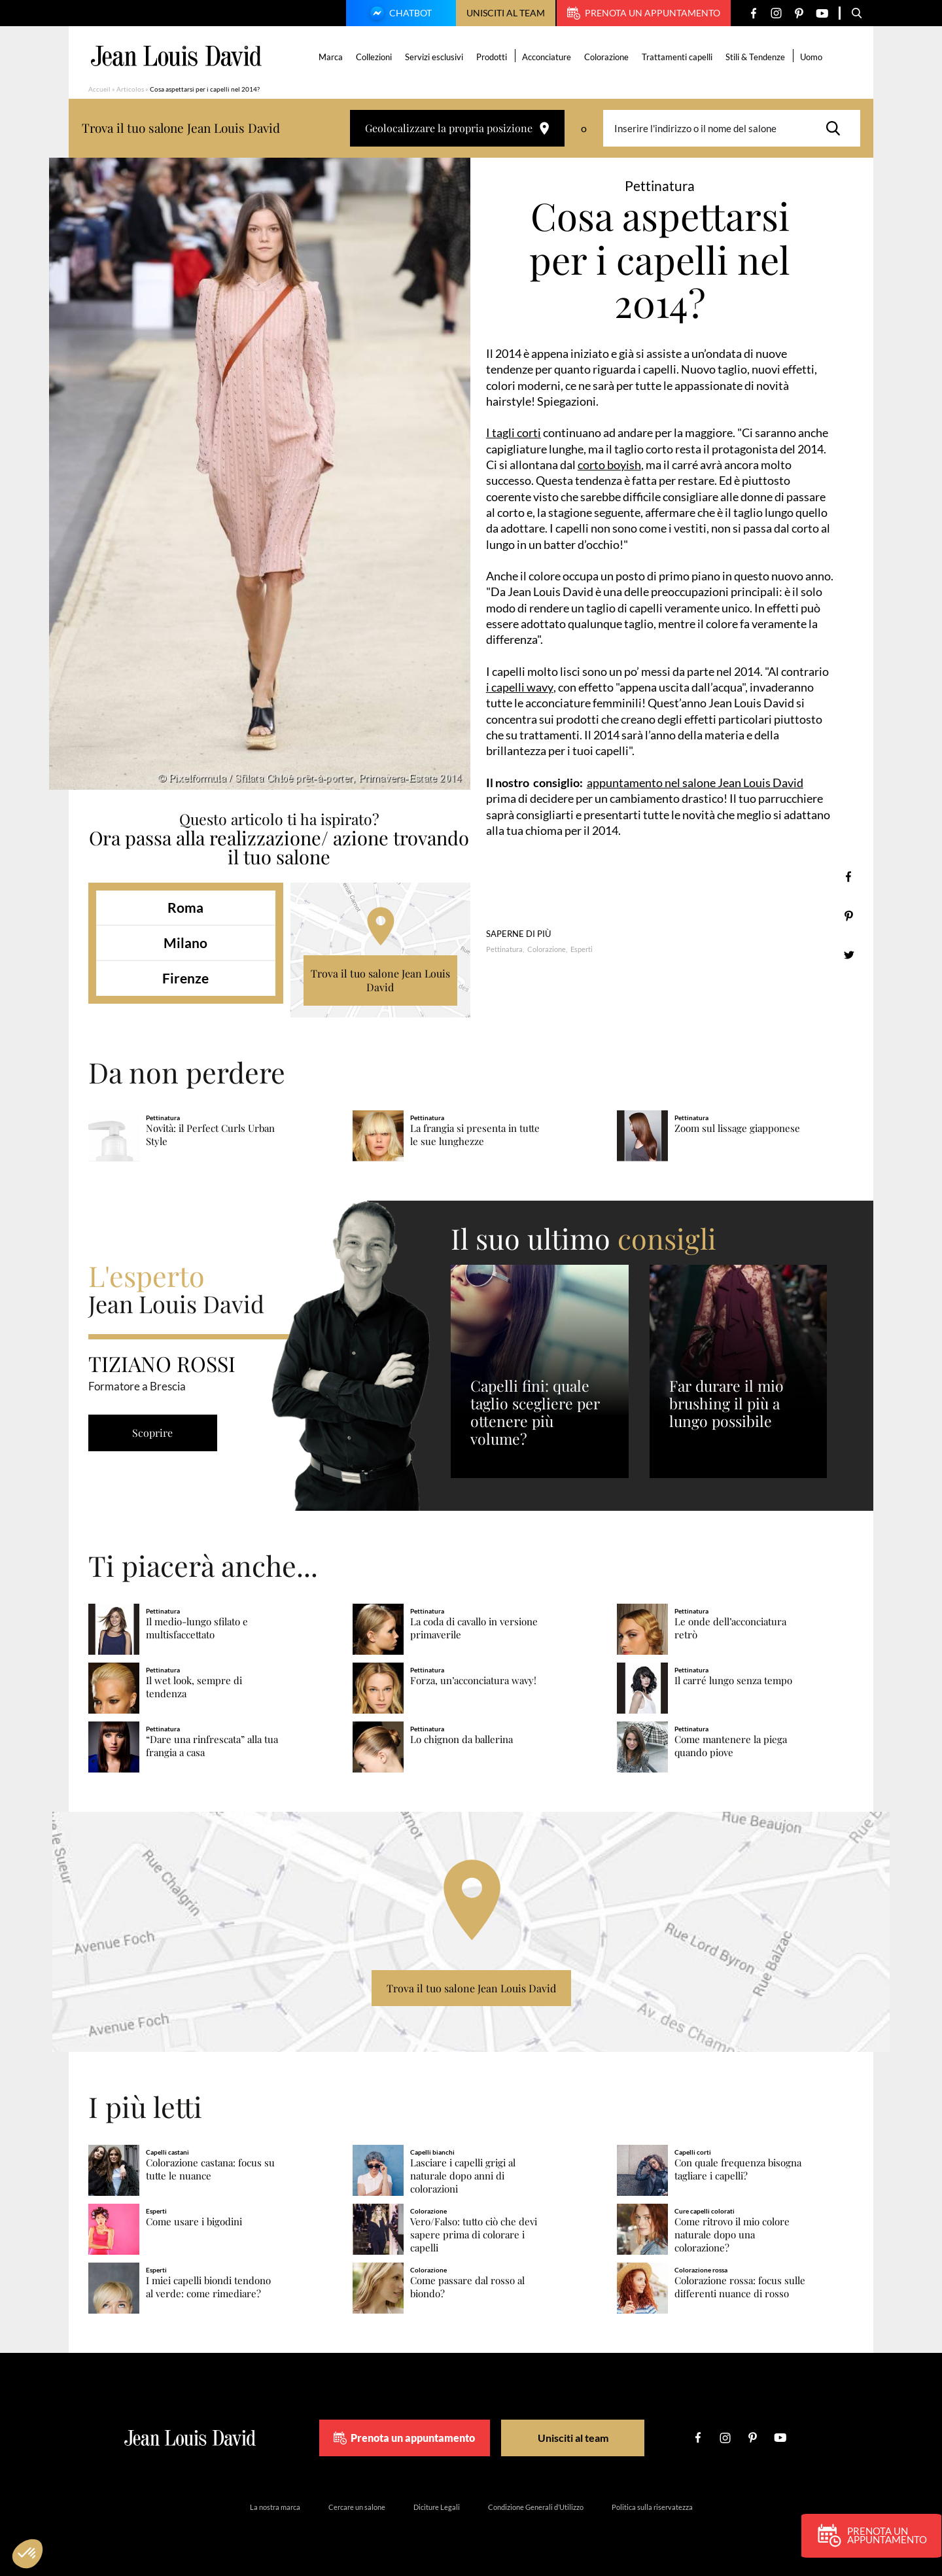 Image resolution: width=942 pixels, height=2576 pixels. What do you see at coordinates (732, 2234) in the screenshot?
I see `Come ritrovo il mio colore naturale dopo una colorazione?` at bounding box center [732, 2234].